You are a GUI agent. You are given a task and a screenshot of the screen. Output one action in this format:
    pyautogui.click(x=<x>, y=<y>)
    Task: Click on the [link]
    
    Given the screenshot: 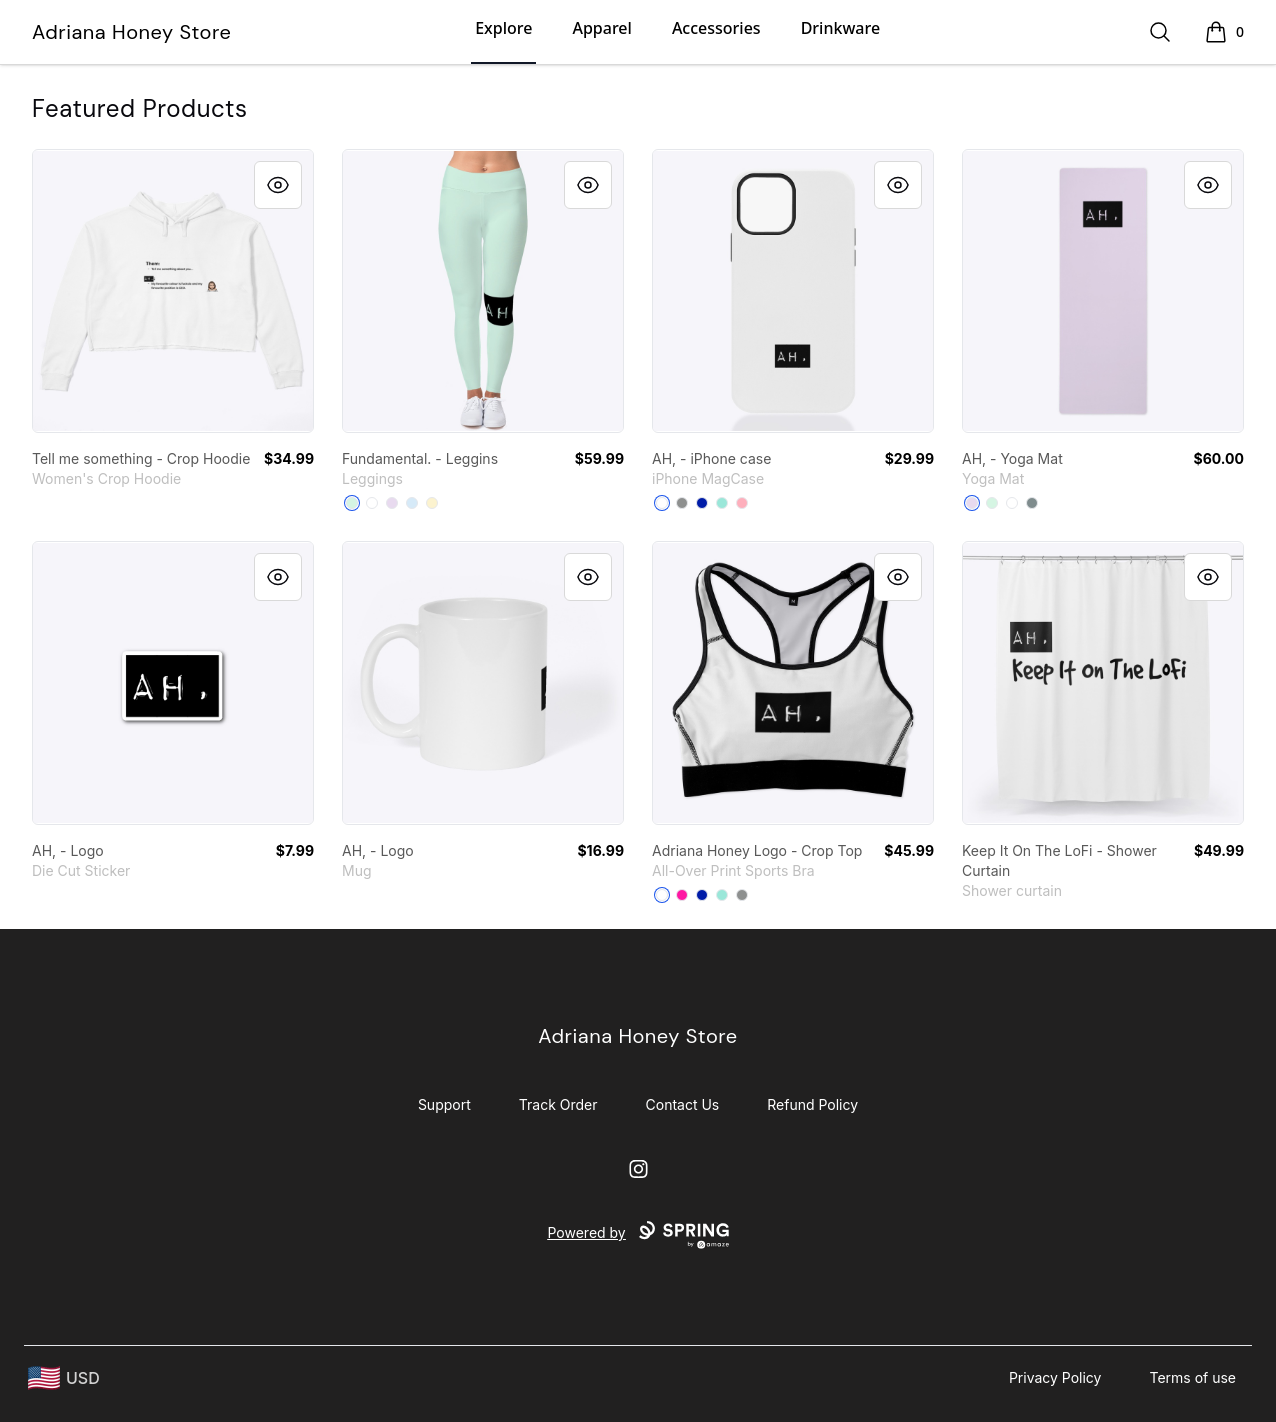 What is the action you would take?
    pyautogui.click(x=173, y=291)
    